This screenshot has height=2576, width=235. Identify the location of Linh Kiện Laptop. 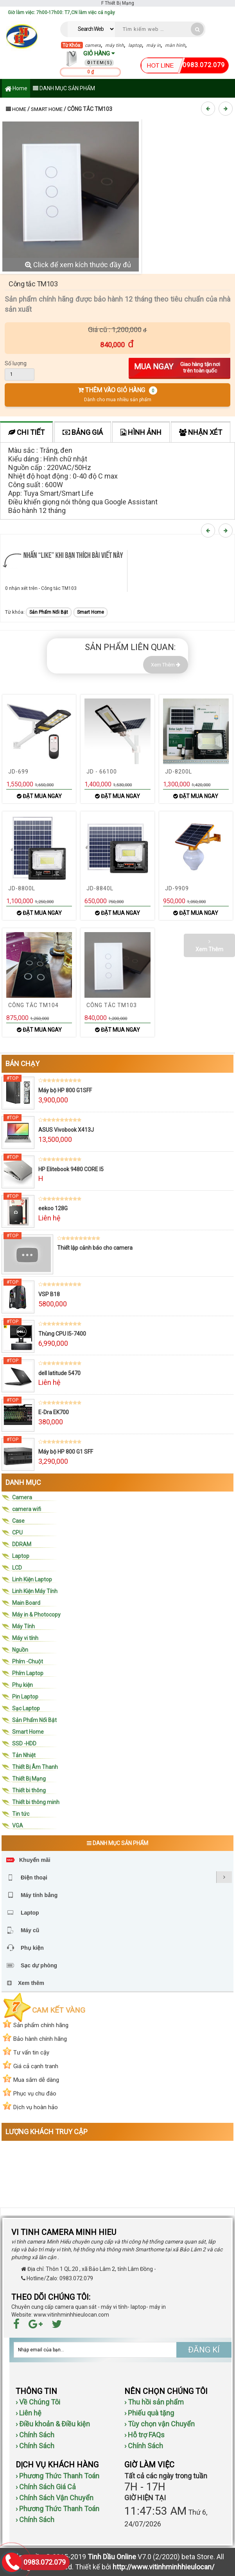
(32, 1579).